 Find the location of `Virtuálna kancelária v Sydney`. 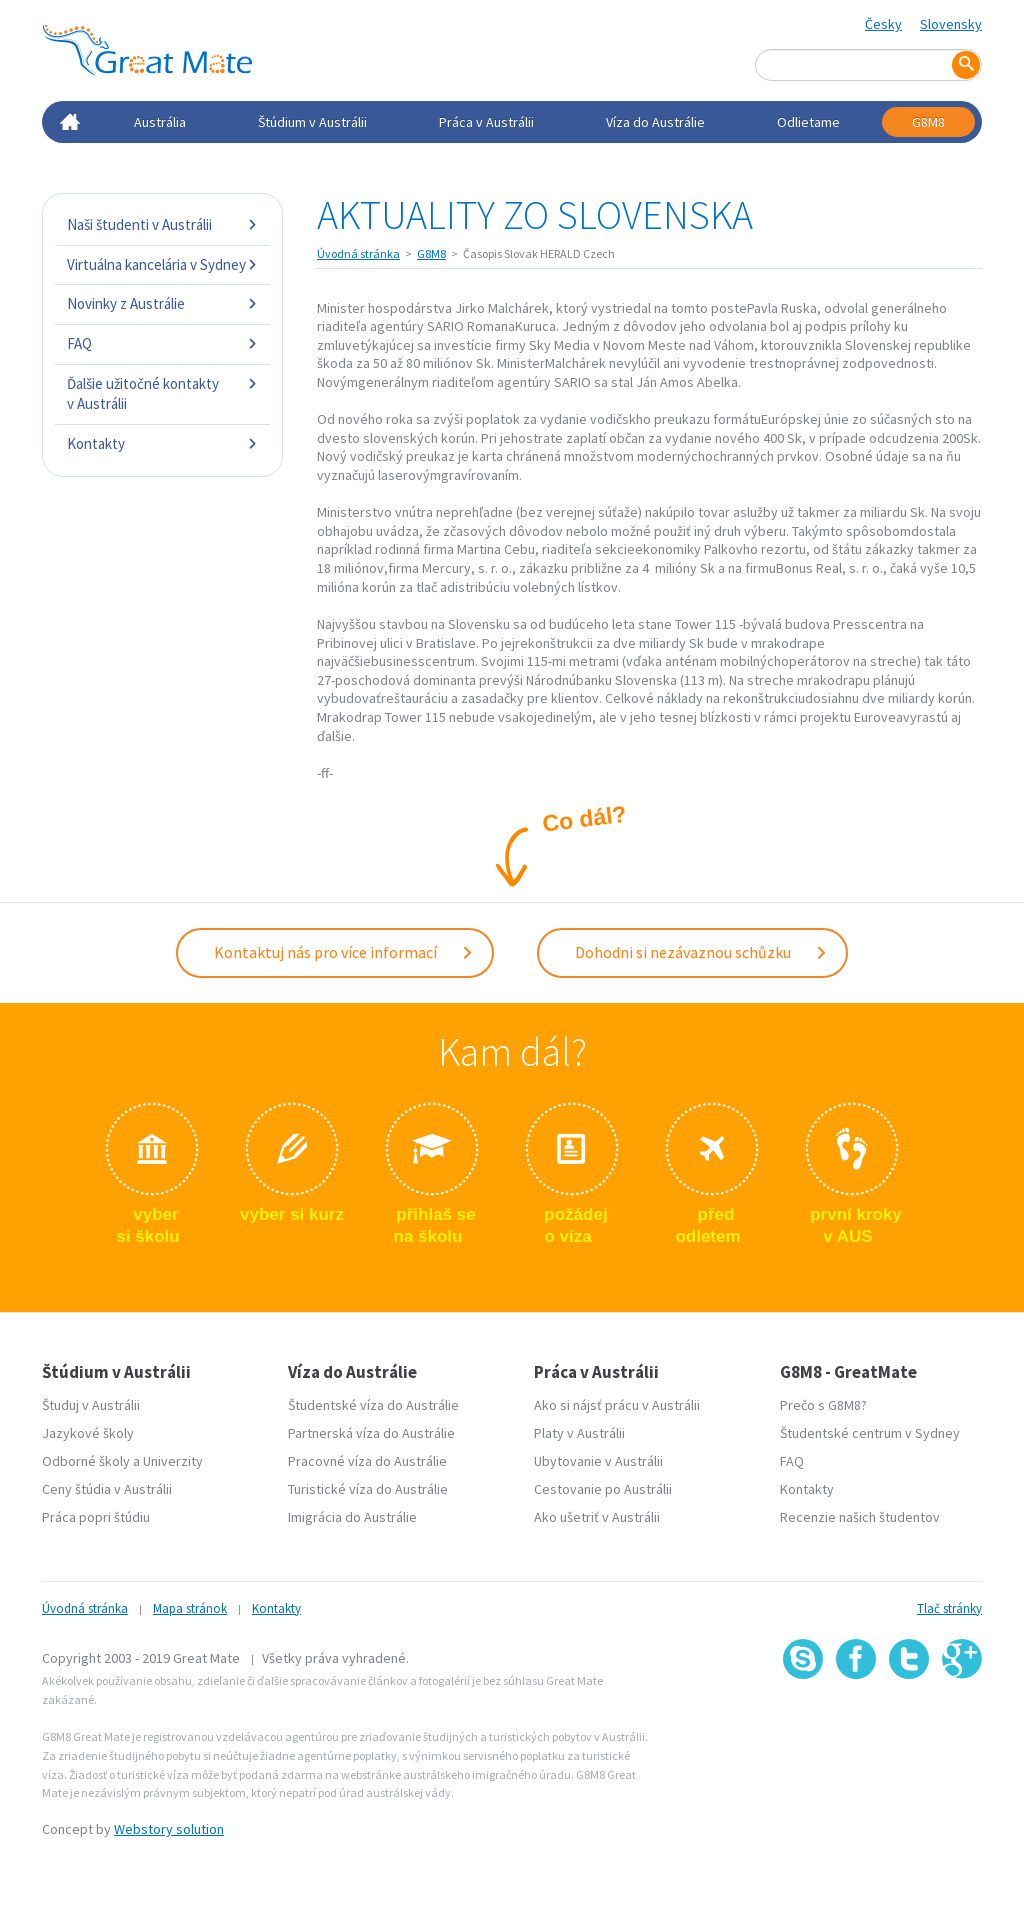

Virtuálna kancelária v Sydney is located at coordinates (162, 264).